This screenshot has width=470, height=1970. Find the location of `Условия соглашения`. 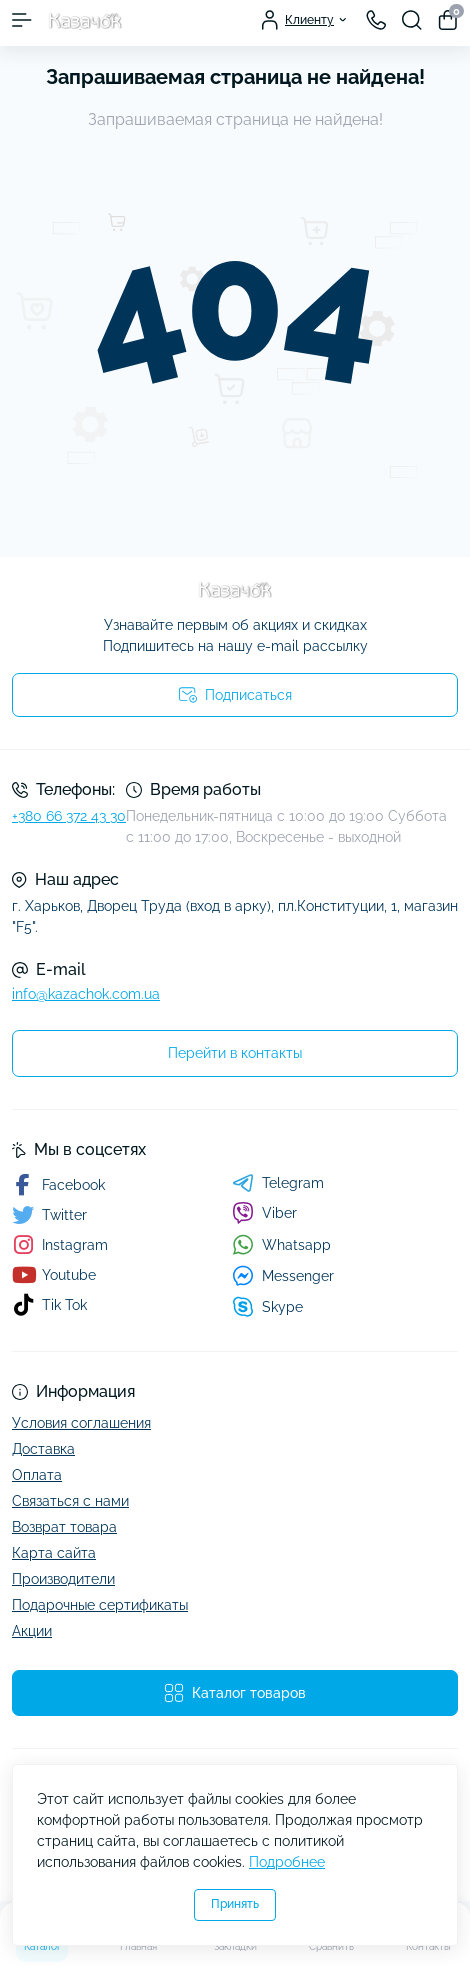

Условия соглашения is located at coordinates (81, 1423).